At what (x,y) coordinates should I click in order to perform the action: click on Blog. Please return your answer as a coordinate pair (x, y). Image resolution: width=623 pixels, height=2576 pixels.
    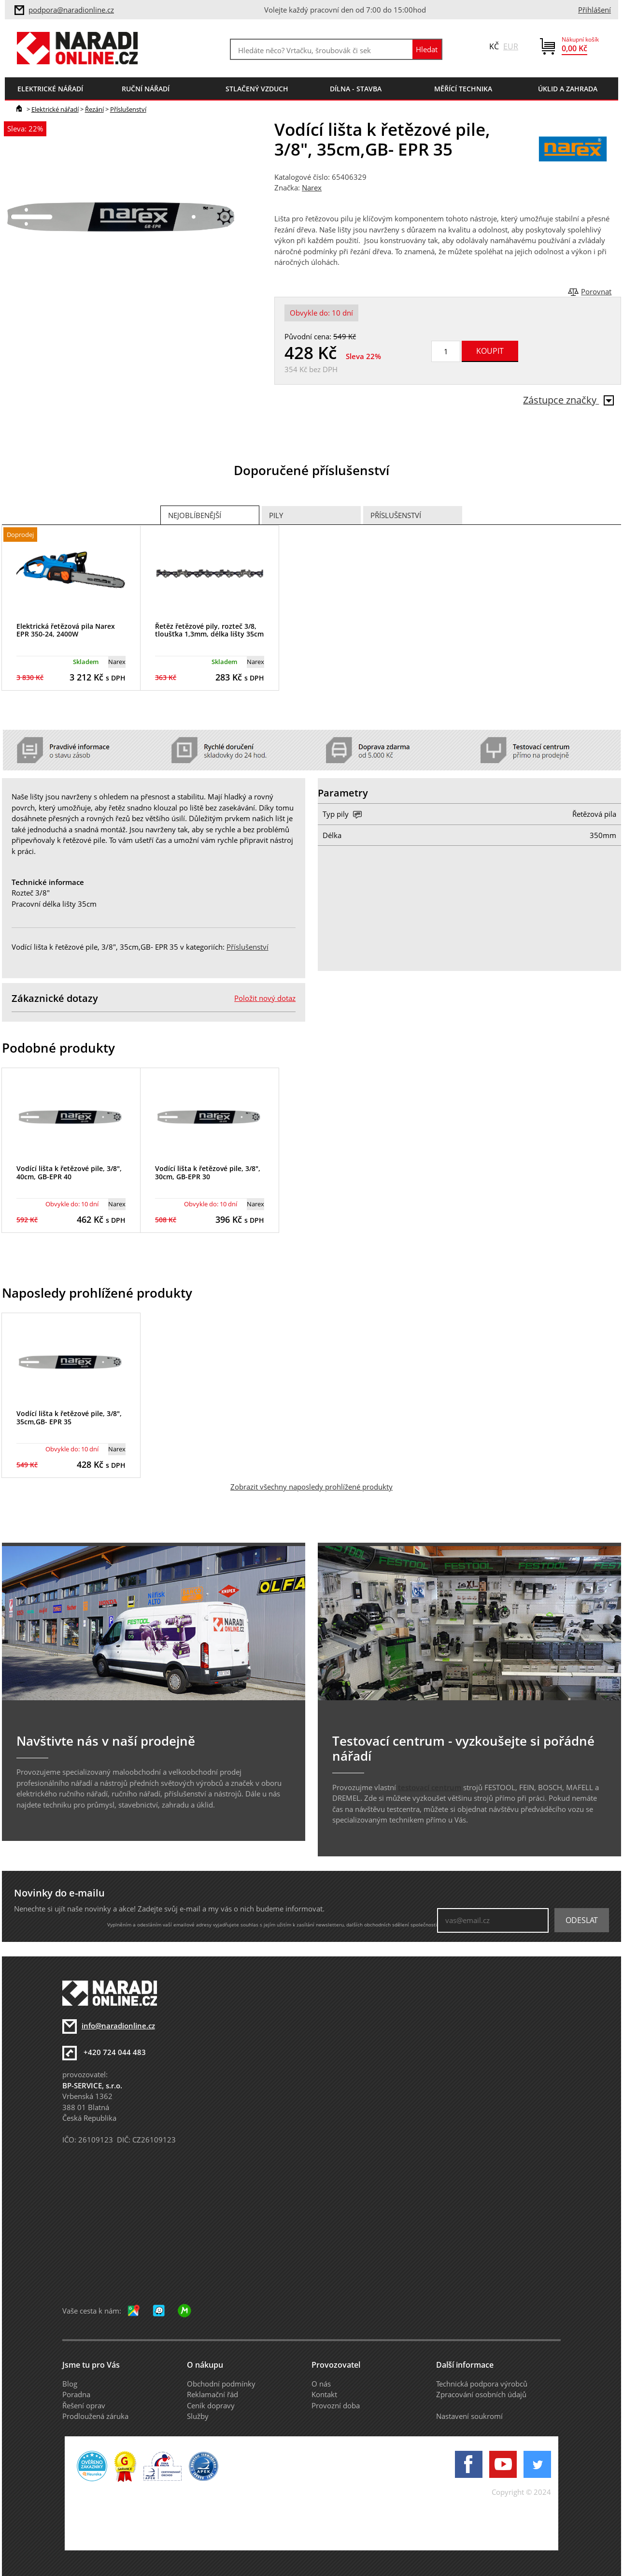
    Looking at the image, I should click on (69, 2383).